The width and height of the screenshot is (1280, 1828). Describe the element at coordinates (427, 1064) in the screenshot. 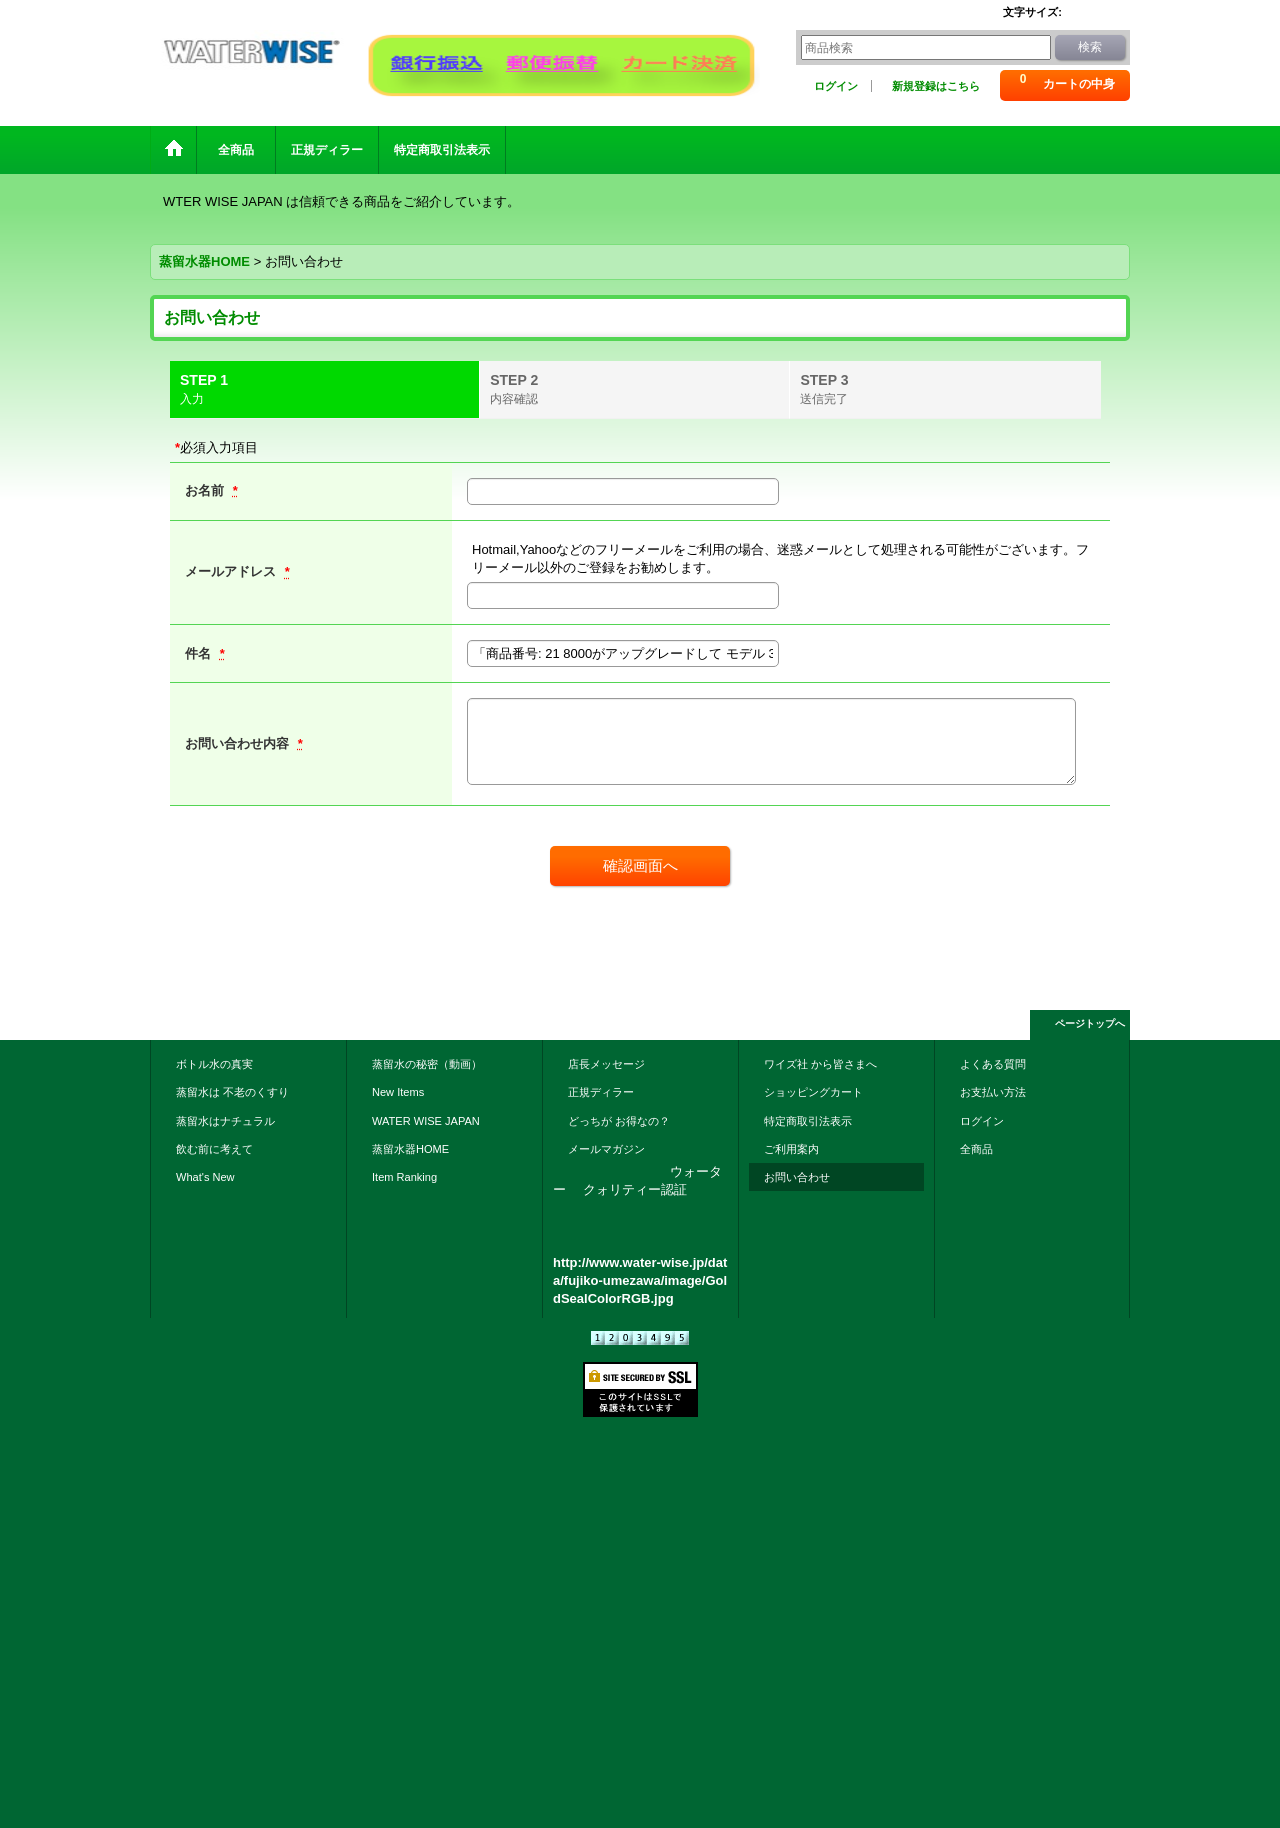

I see `蒸留水の秘密（動画）` at that location.